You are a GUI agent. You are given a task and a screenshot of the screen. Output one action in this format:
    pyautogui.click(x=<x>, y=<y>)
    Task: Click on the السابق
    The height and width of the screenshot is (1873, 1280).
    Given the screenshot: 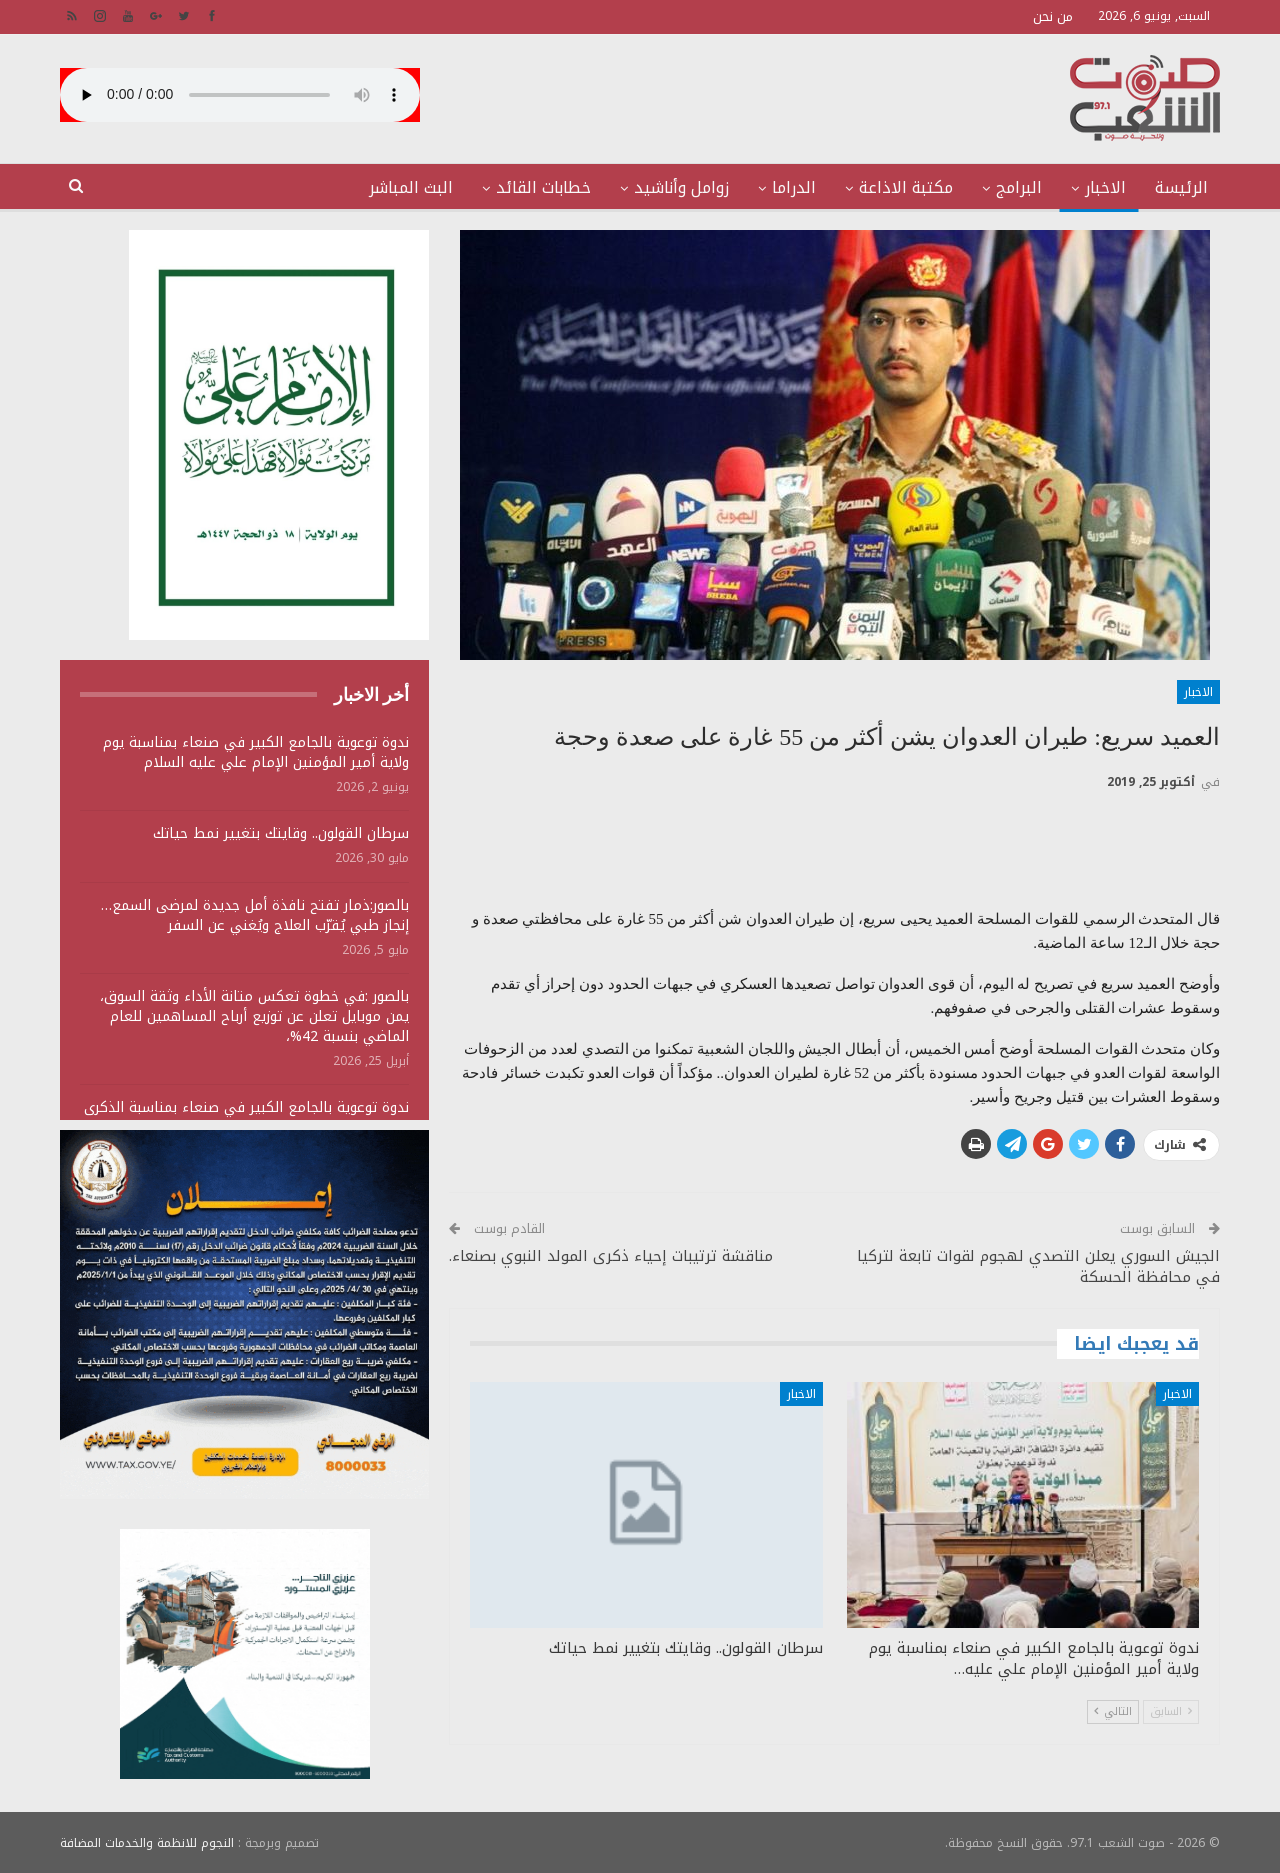 What is the action you would take?
    pyautogui.click(x=1171, y=1711)
    